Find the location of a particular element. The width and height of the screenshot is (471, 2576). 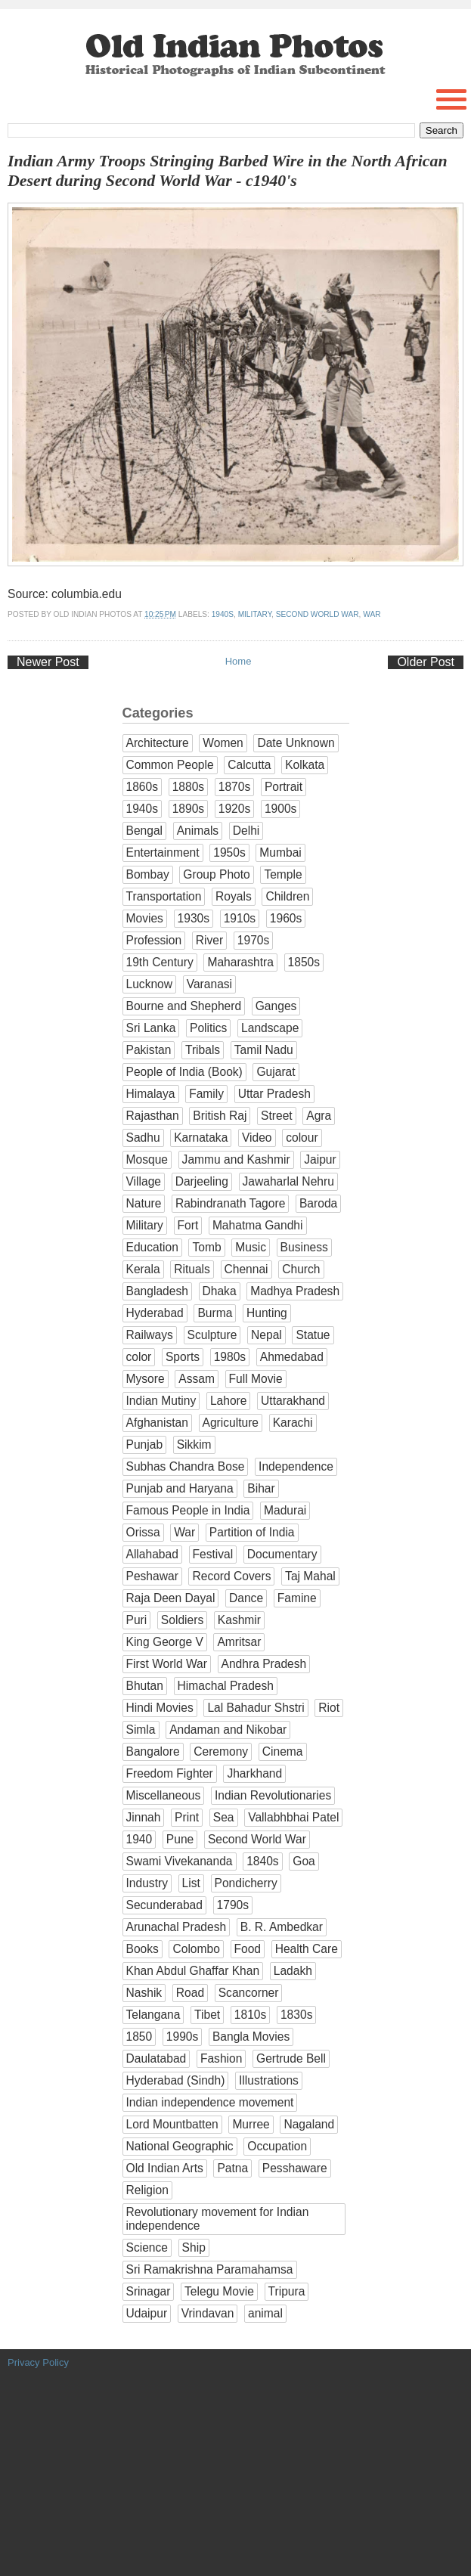

Soldiers is located at coordinates (182, 1619).